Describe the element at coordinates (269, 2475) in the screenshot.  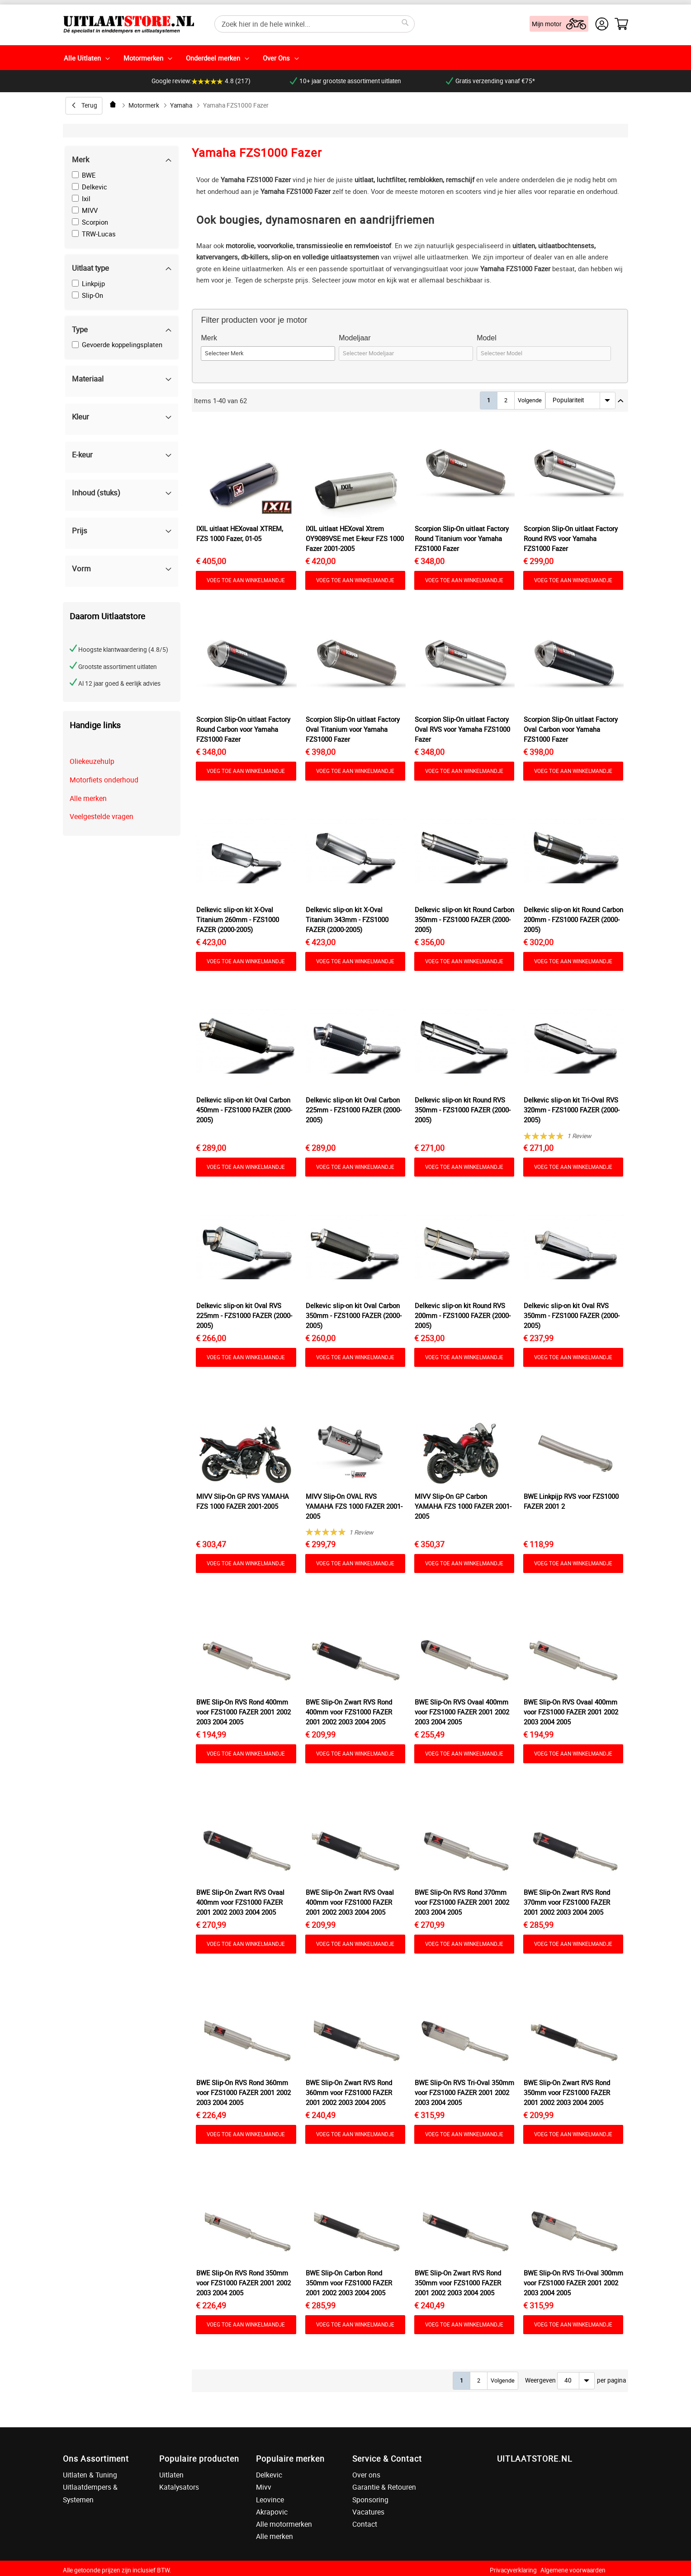
I see `Delkevic` at that location.